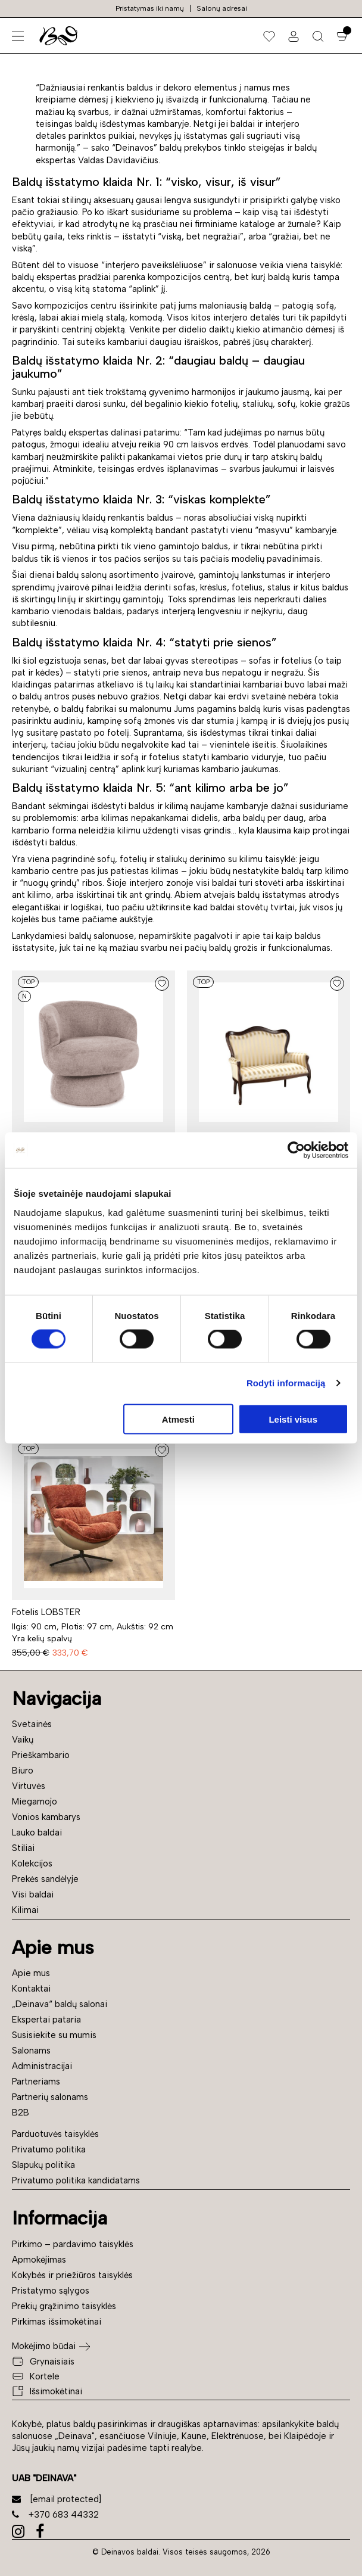 This screenshot has width=362, height=2576. What do you see at coordinates (36, 2081) in the screenshot?
I see `Partneriams` at bounding box center [36, 2081].